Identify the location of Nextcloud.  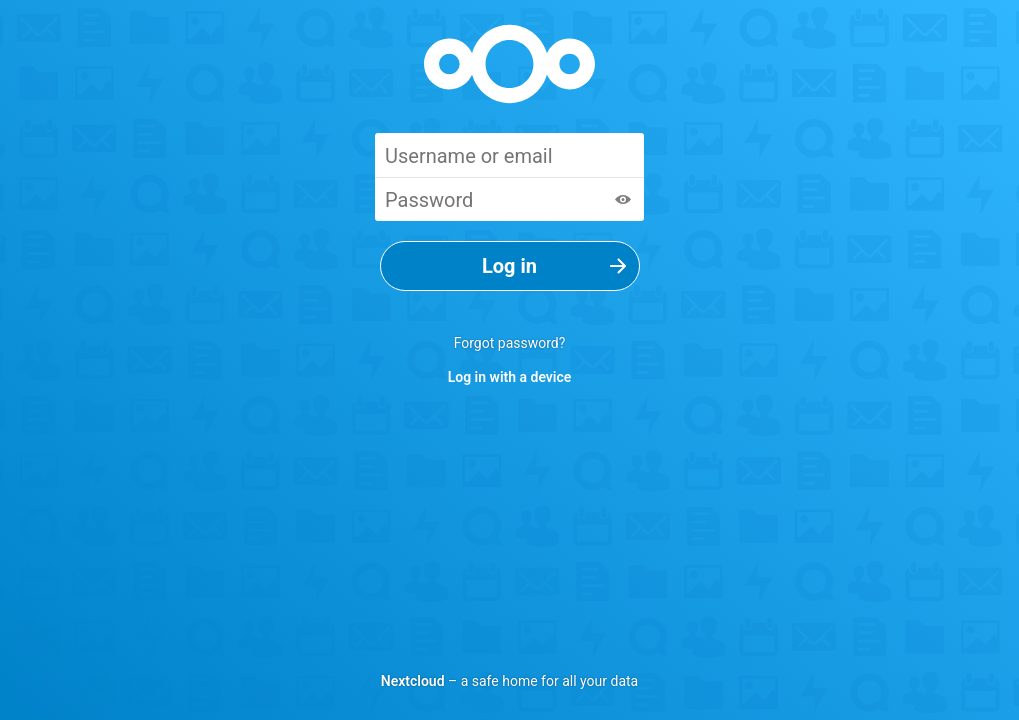
(413, 681).